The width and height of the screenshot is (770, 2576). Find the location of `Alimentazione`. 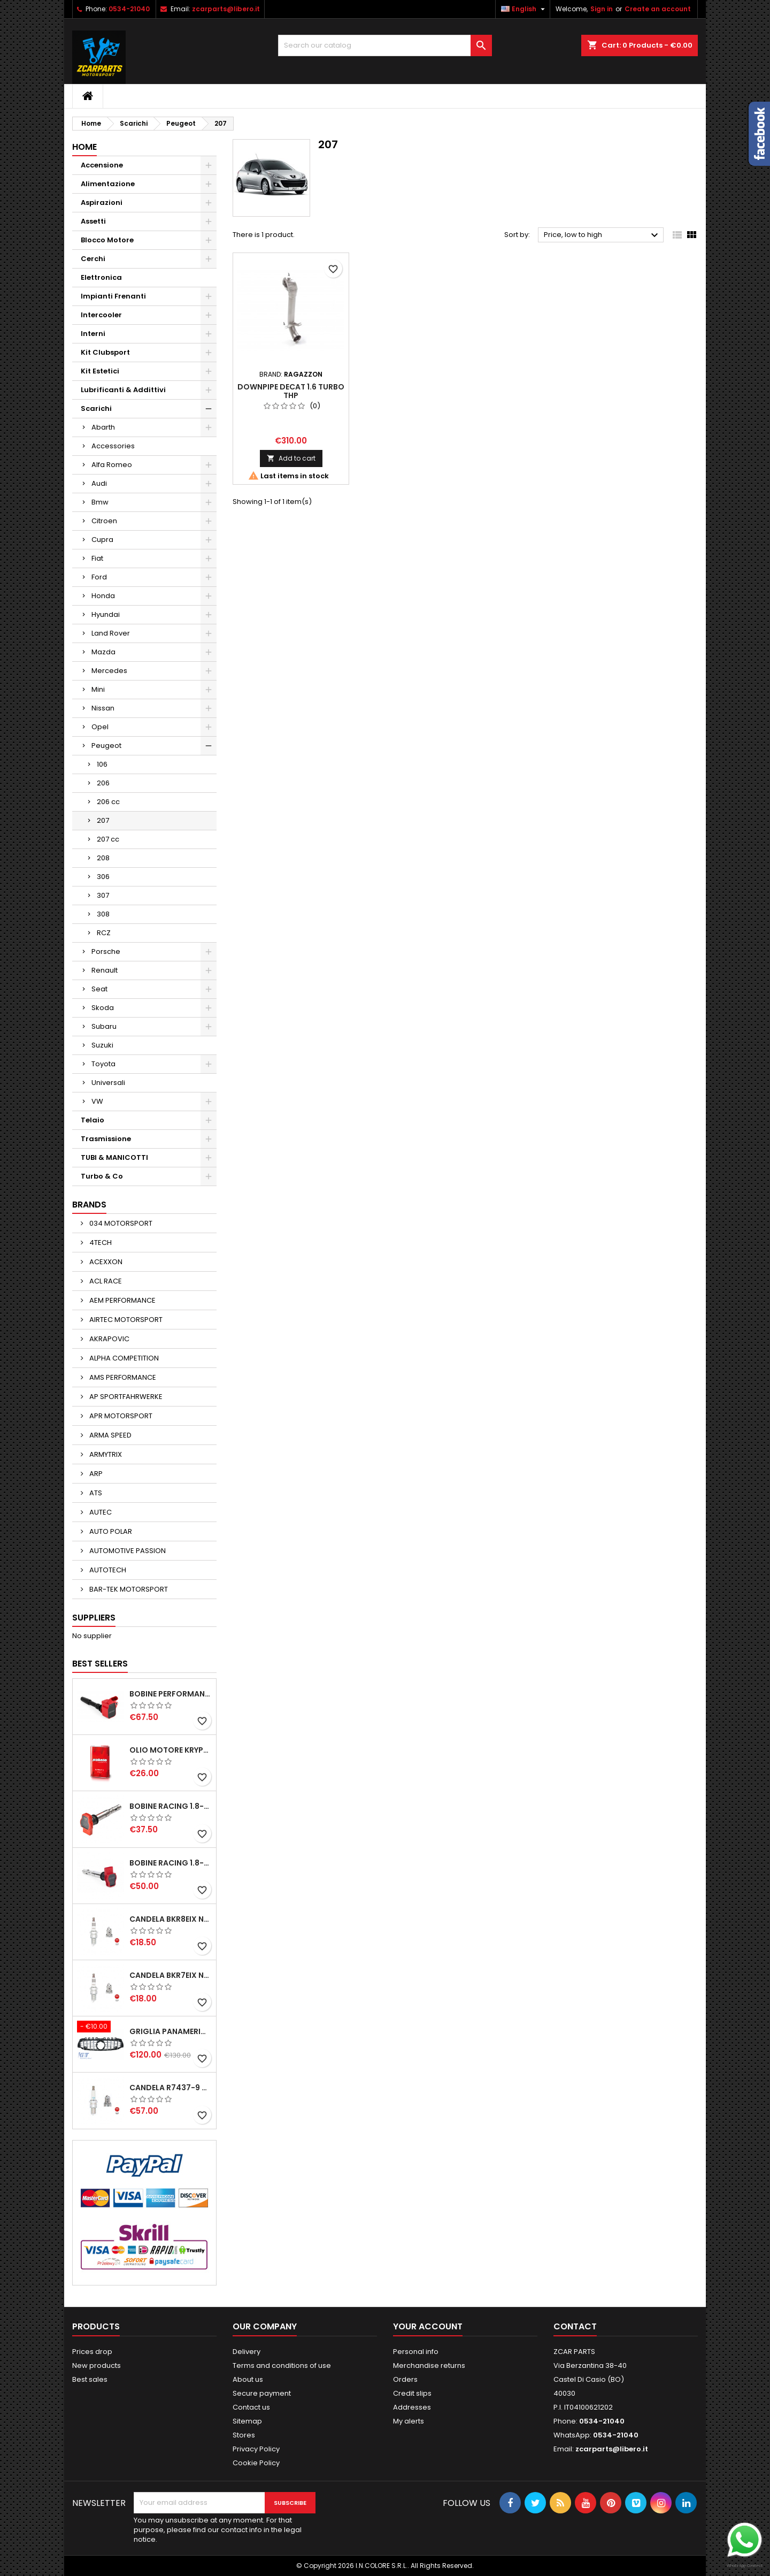

Alimentazione is located at coordinates (108, 184).